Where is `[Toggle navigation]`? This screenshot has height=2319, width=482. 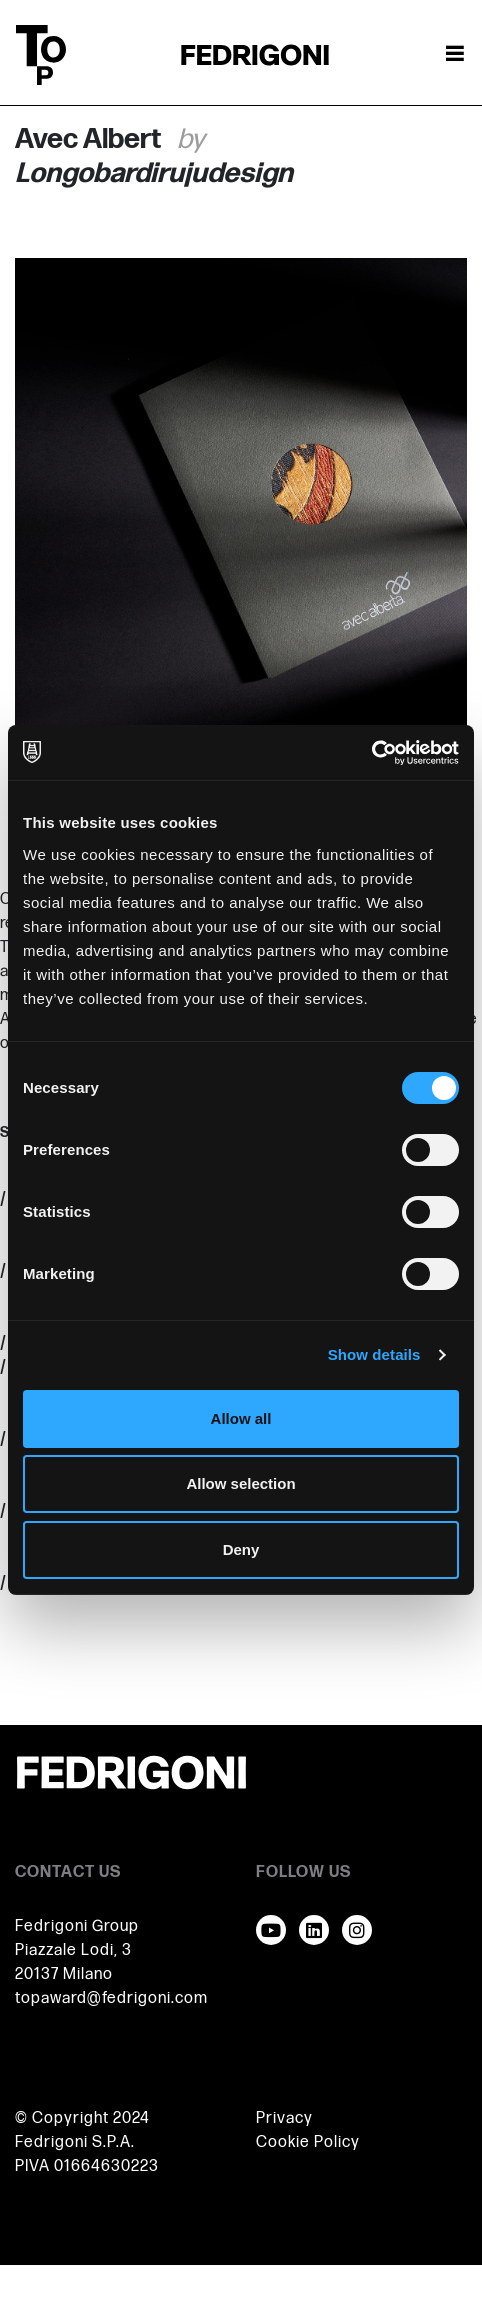 [Toggle navigation] is located at coordinates (455, 55).